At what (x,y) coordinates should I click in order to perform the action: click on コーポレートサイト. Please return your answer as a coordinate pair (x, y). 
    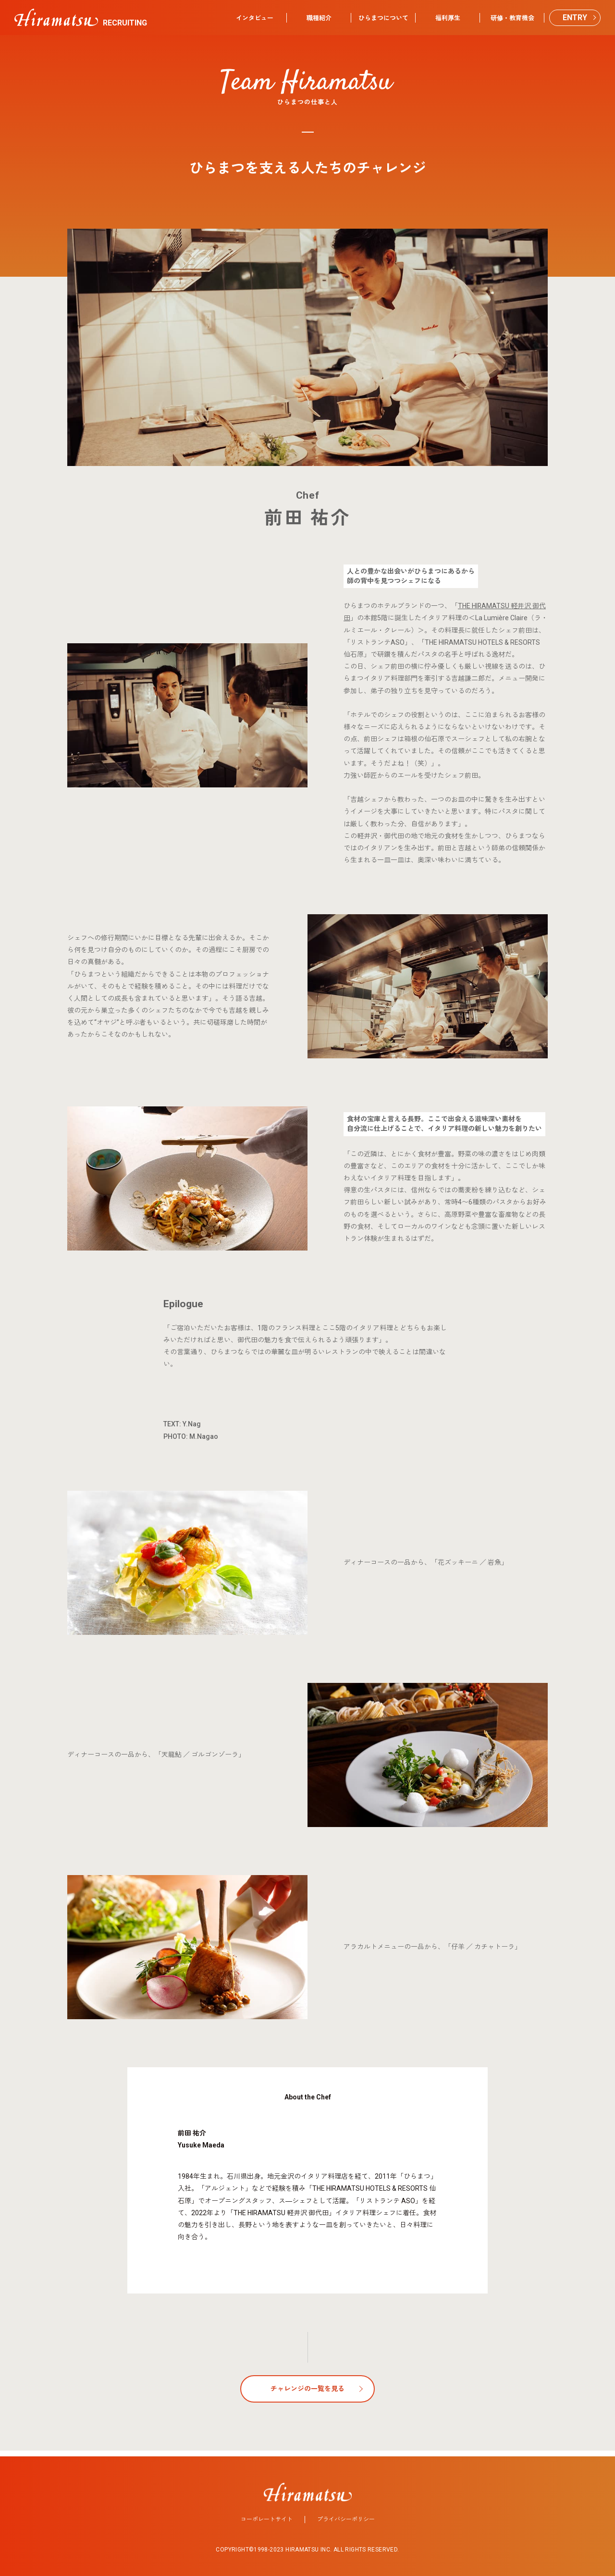
    Looking at the image, I should click on (267, 2513).